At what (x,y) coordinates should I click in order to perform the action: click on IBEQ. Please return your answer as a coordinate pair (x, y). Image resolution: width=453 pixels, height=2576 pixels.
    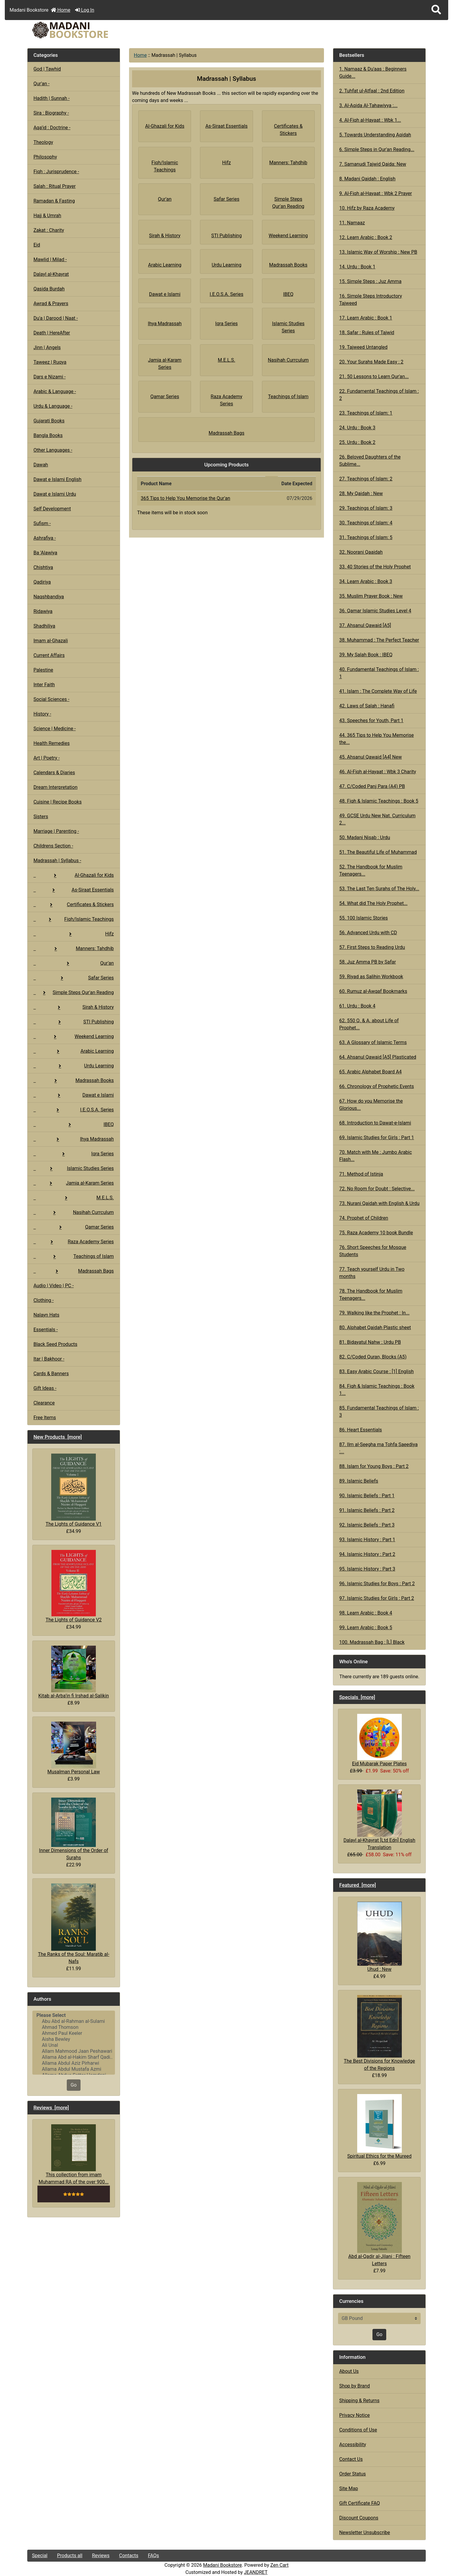
    Looking at the image, I should click on (74, 1124).